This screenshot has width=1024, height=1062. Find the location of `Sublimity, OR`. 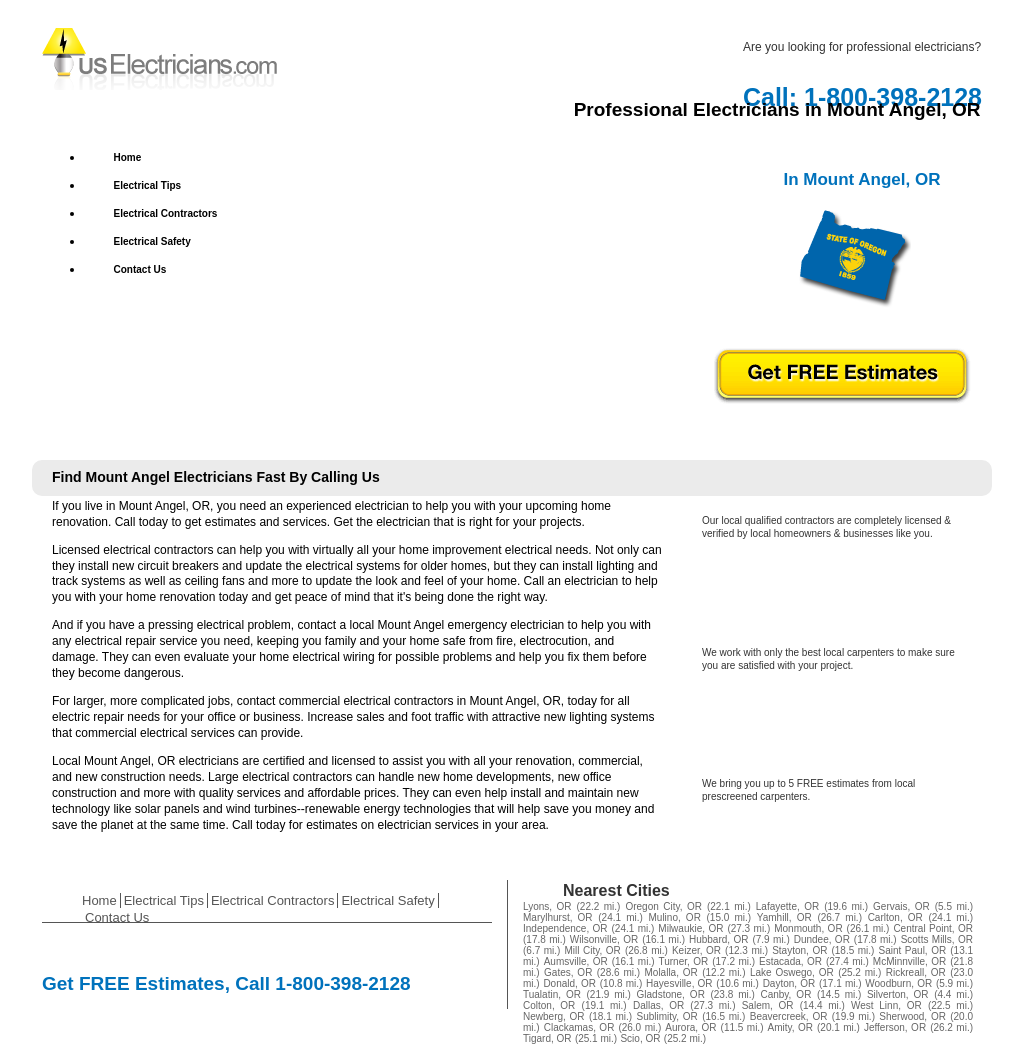

Sublimity, OR is located at coordinates (666, 1016).